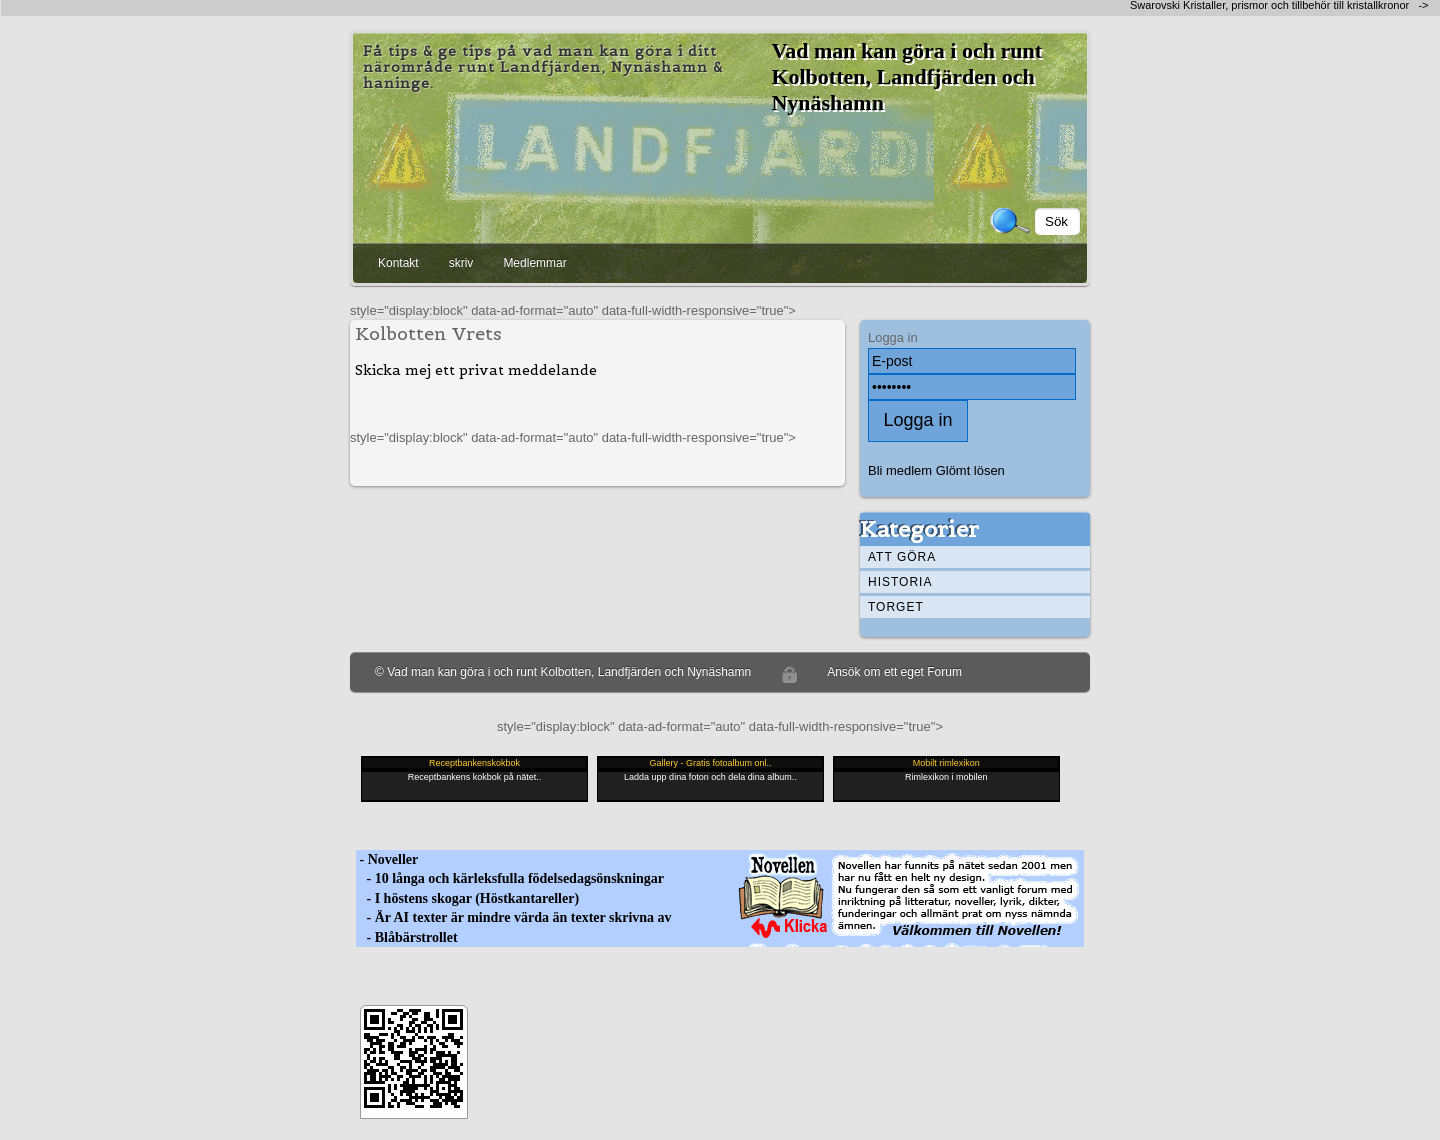 This screenshot has height=1140, width=1440. Describe the element at coordinates (387, 859) in the screenshot. I see `- Noveller` at that location.